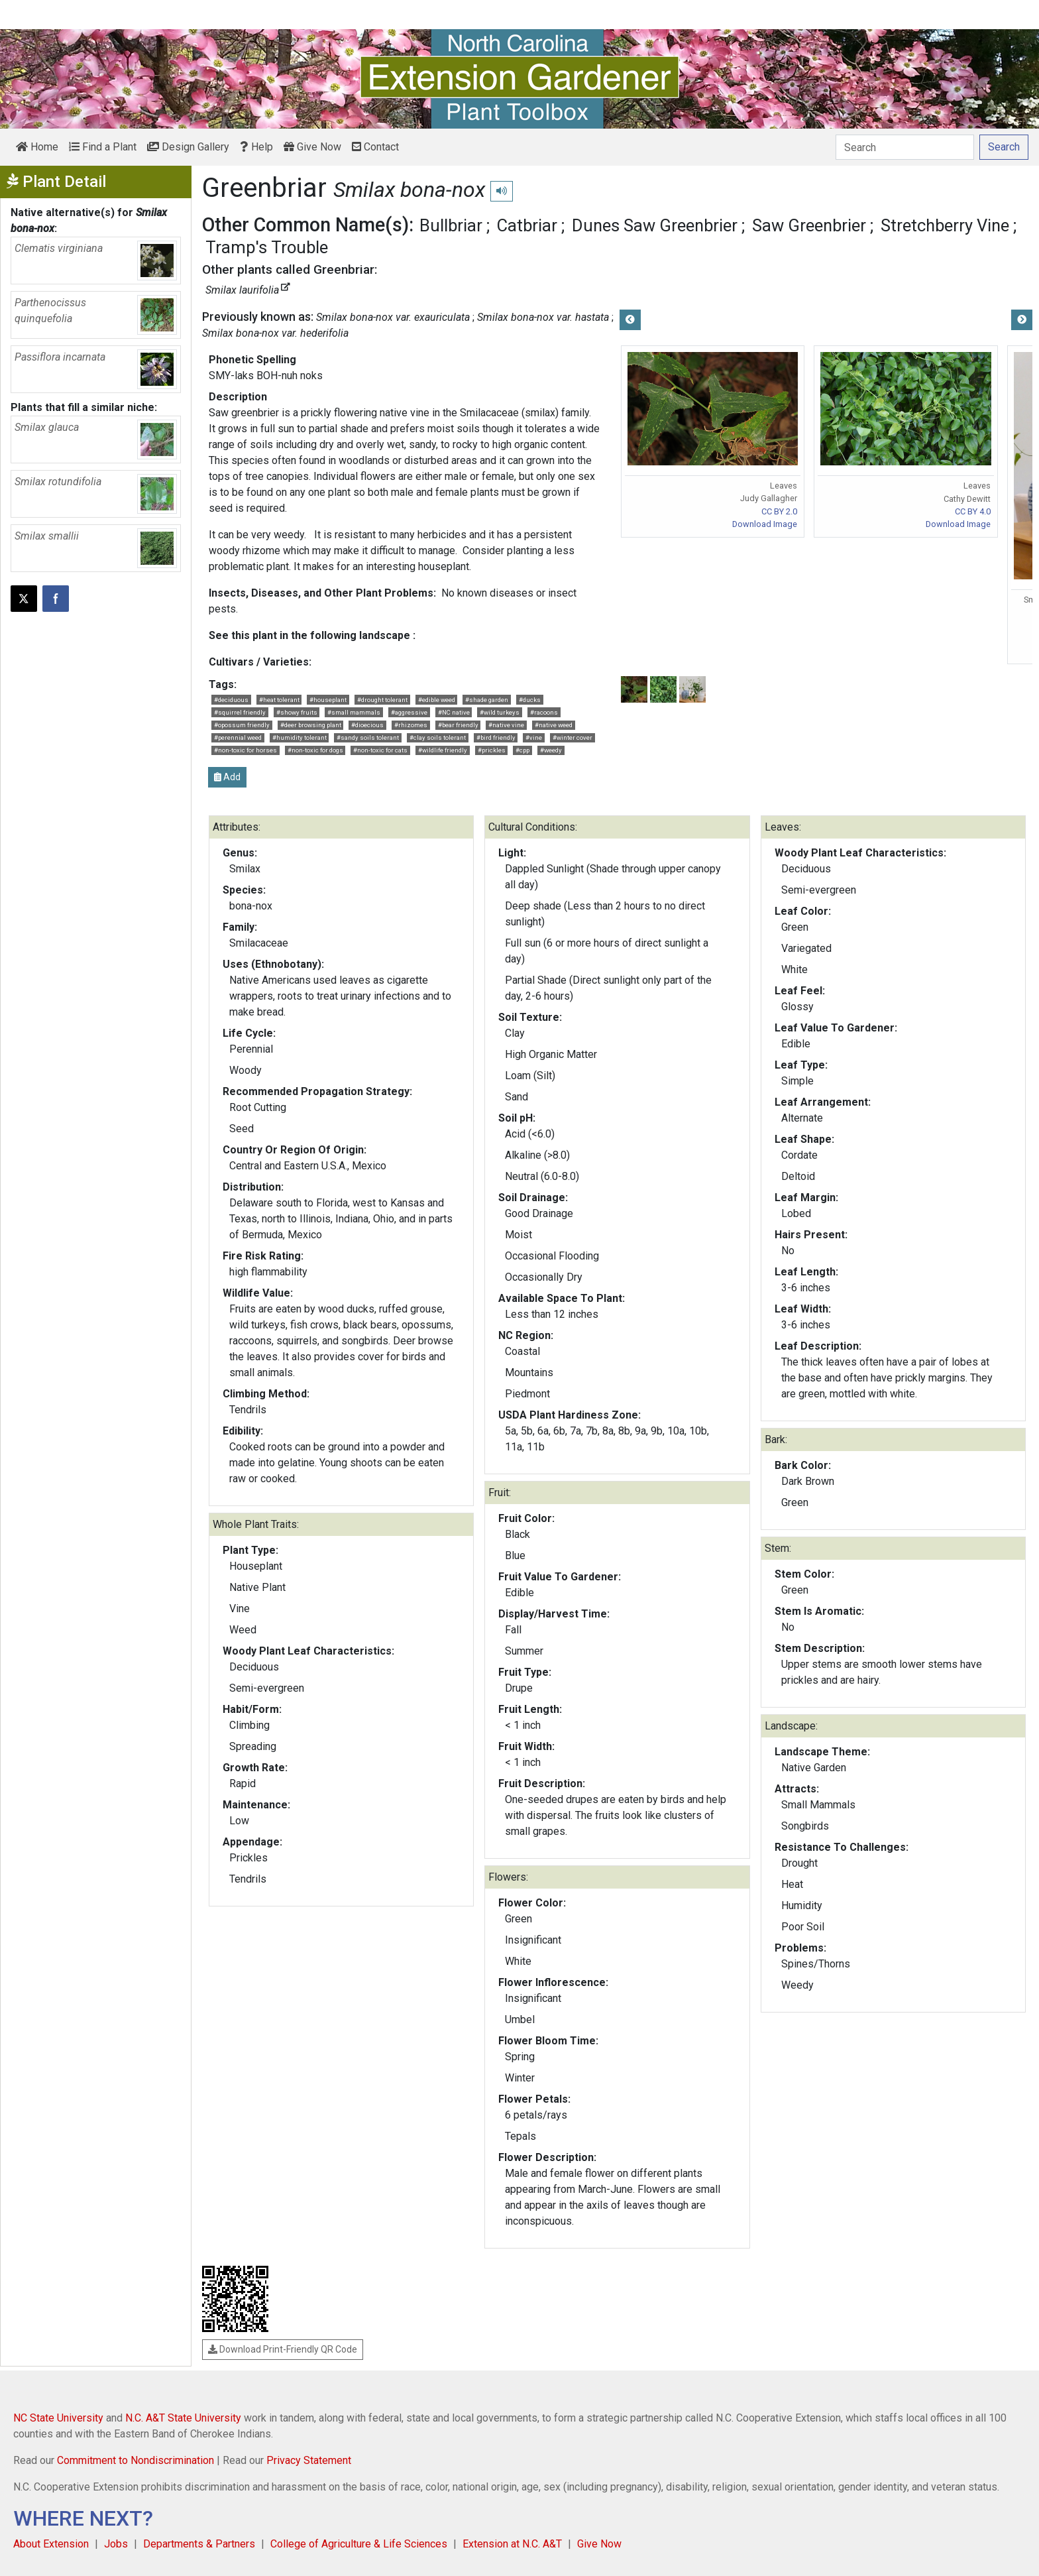  I want to click on About Extension, so click(51, 2544).